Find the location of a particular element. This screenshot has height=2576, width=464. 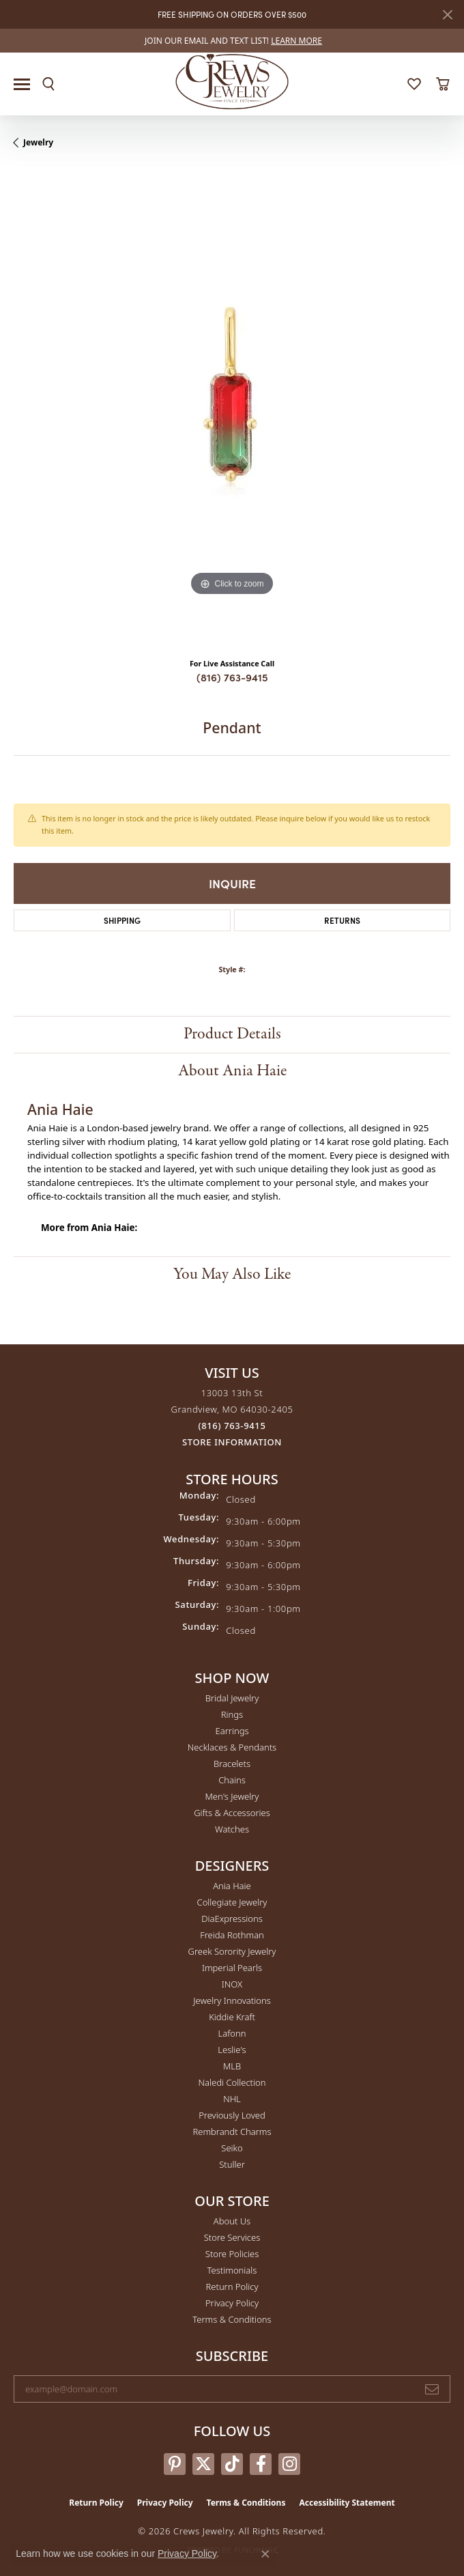

Kiddie Kraft [menuitem] is located at coordinates (232, 2017).